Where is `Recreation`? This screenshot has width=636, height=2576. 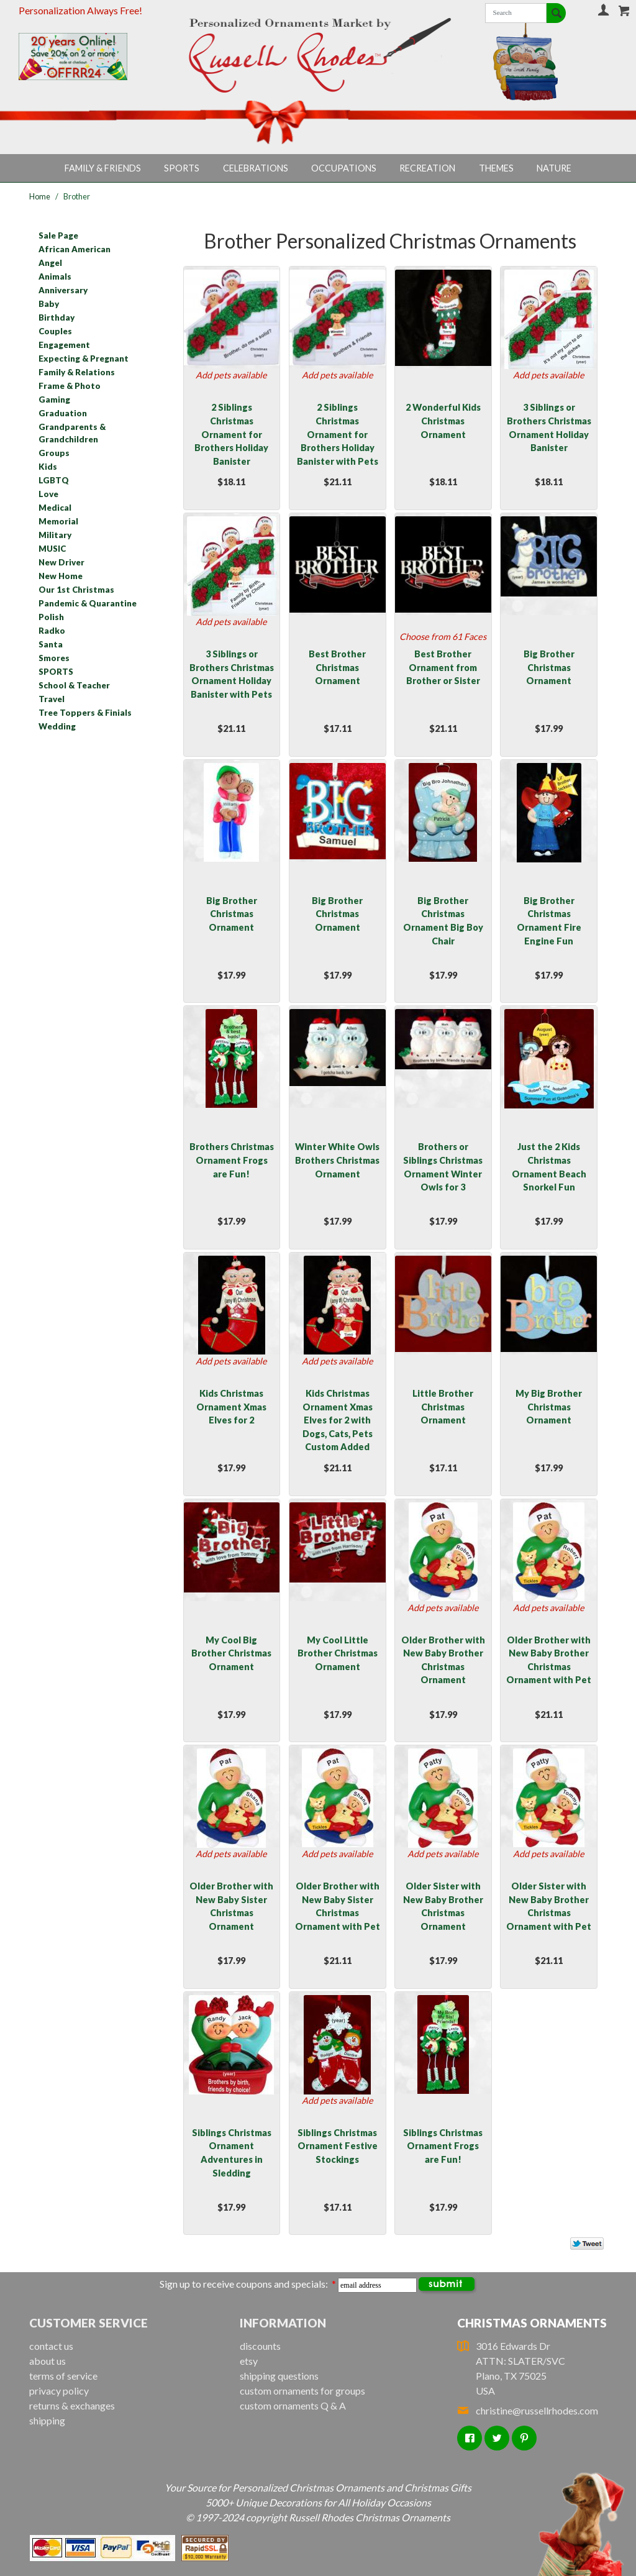
Recreation is located at coordinates (427, 168).